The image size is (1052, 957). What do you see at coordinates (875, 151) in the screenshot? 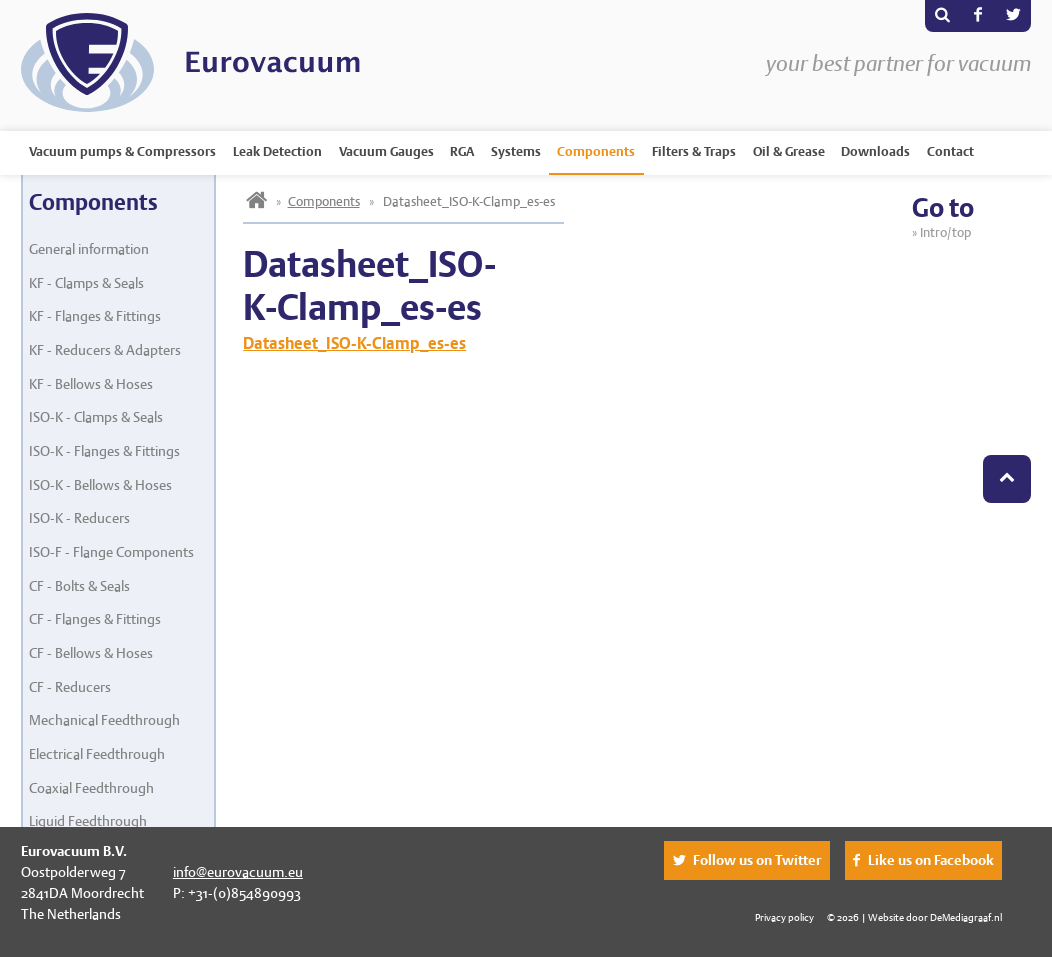
I see `Downloads` at bounding box center [875, 151].